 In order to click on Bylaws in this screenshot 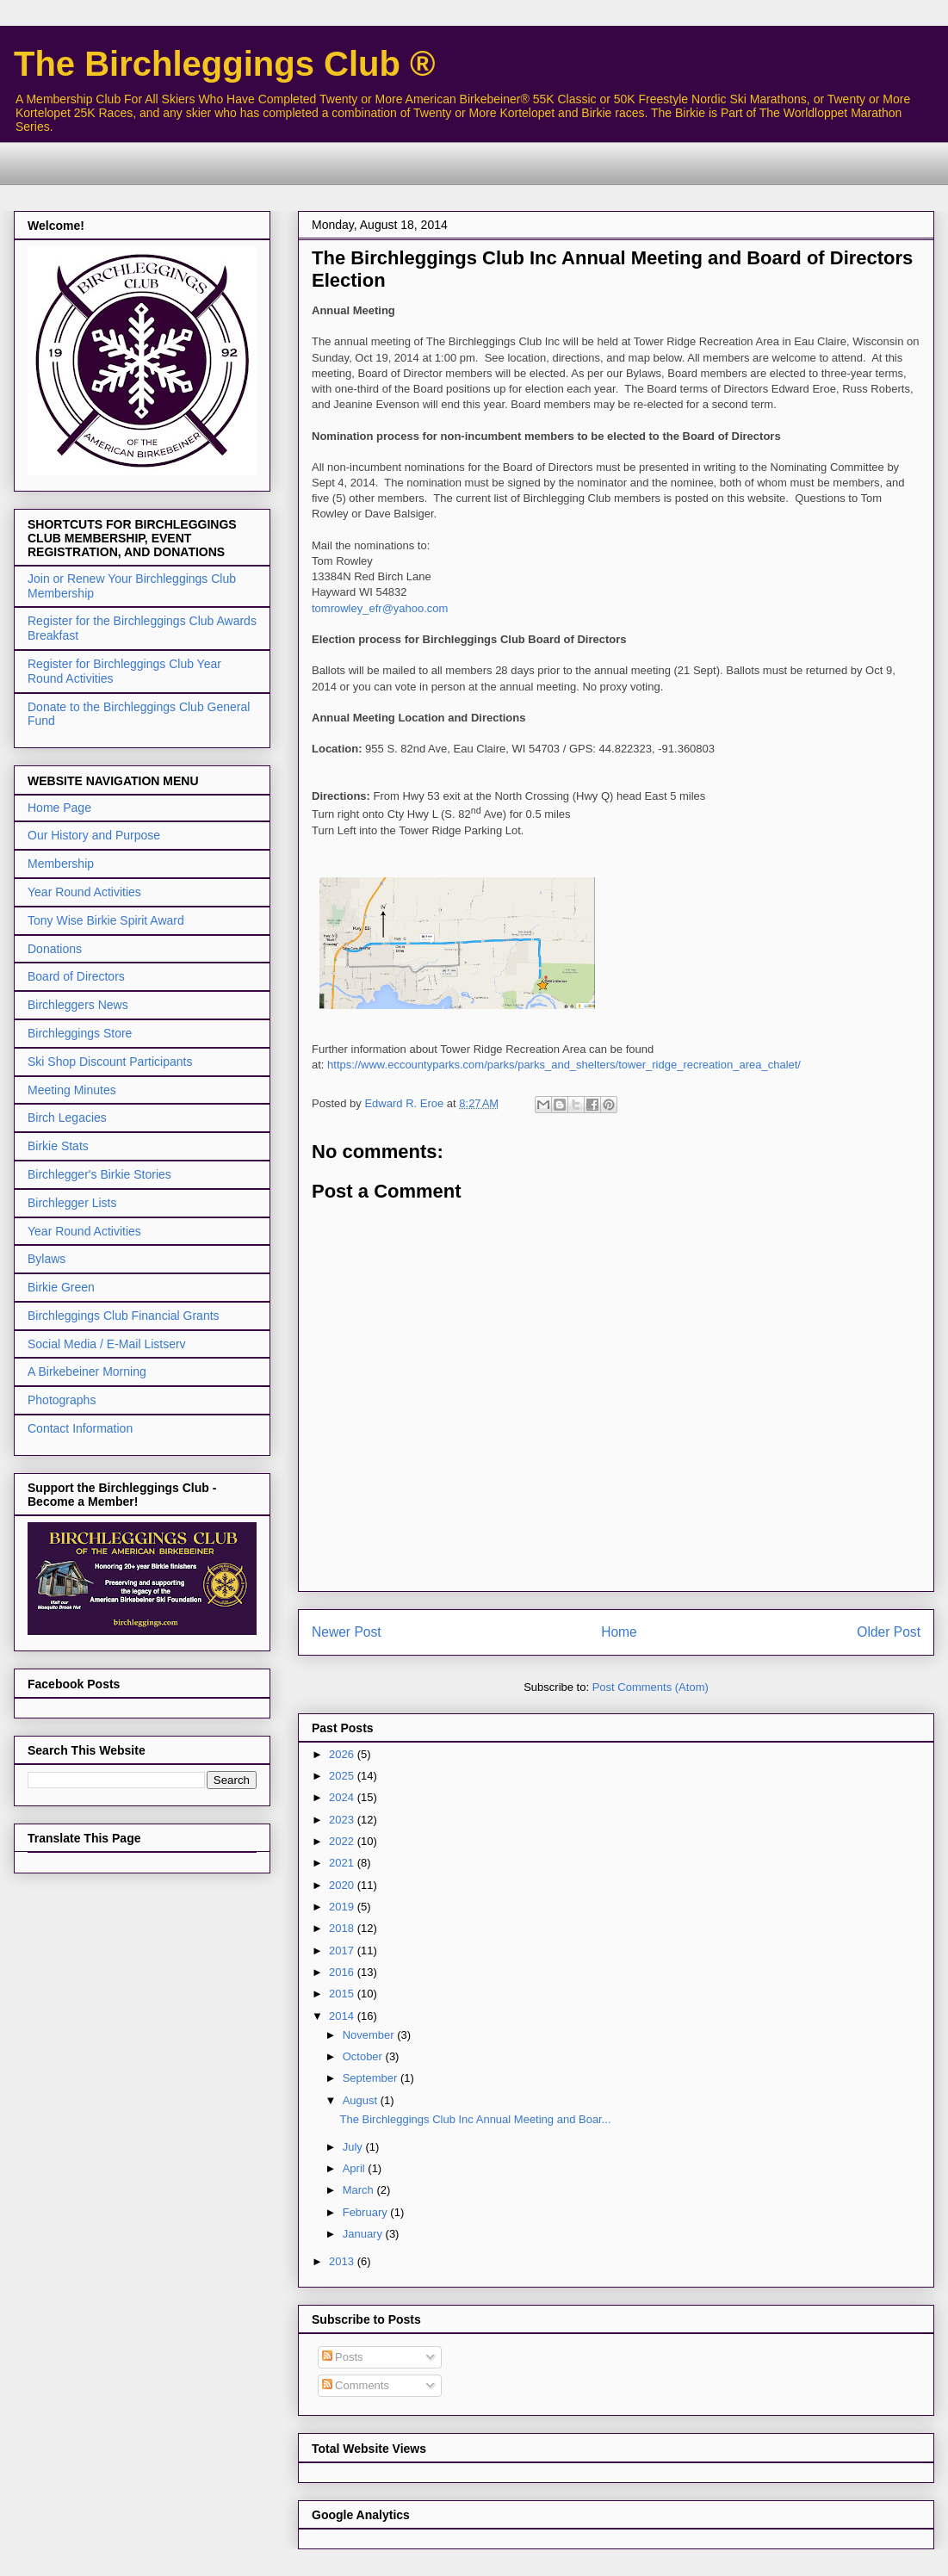, I will do `click(46, 1259)`.